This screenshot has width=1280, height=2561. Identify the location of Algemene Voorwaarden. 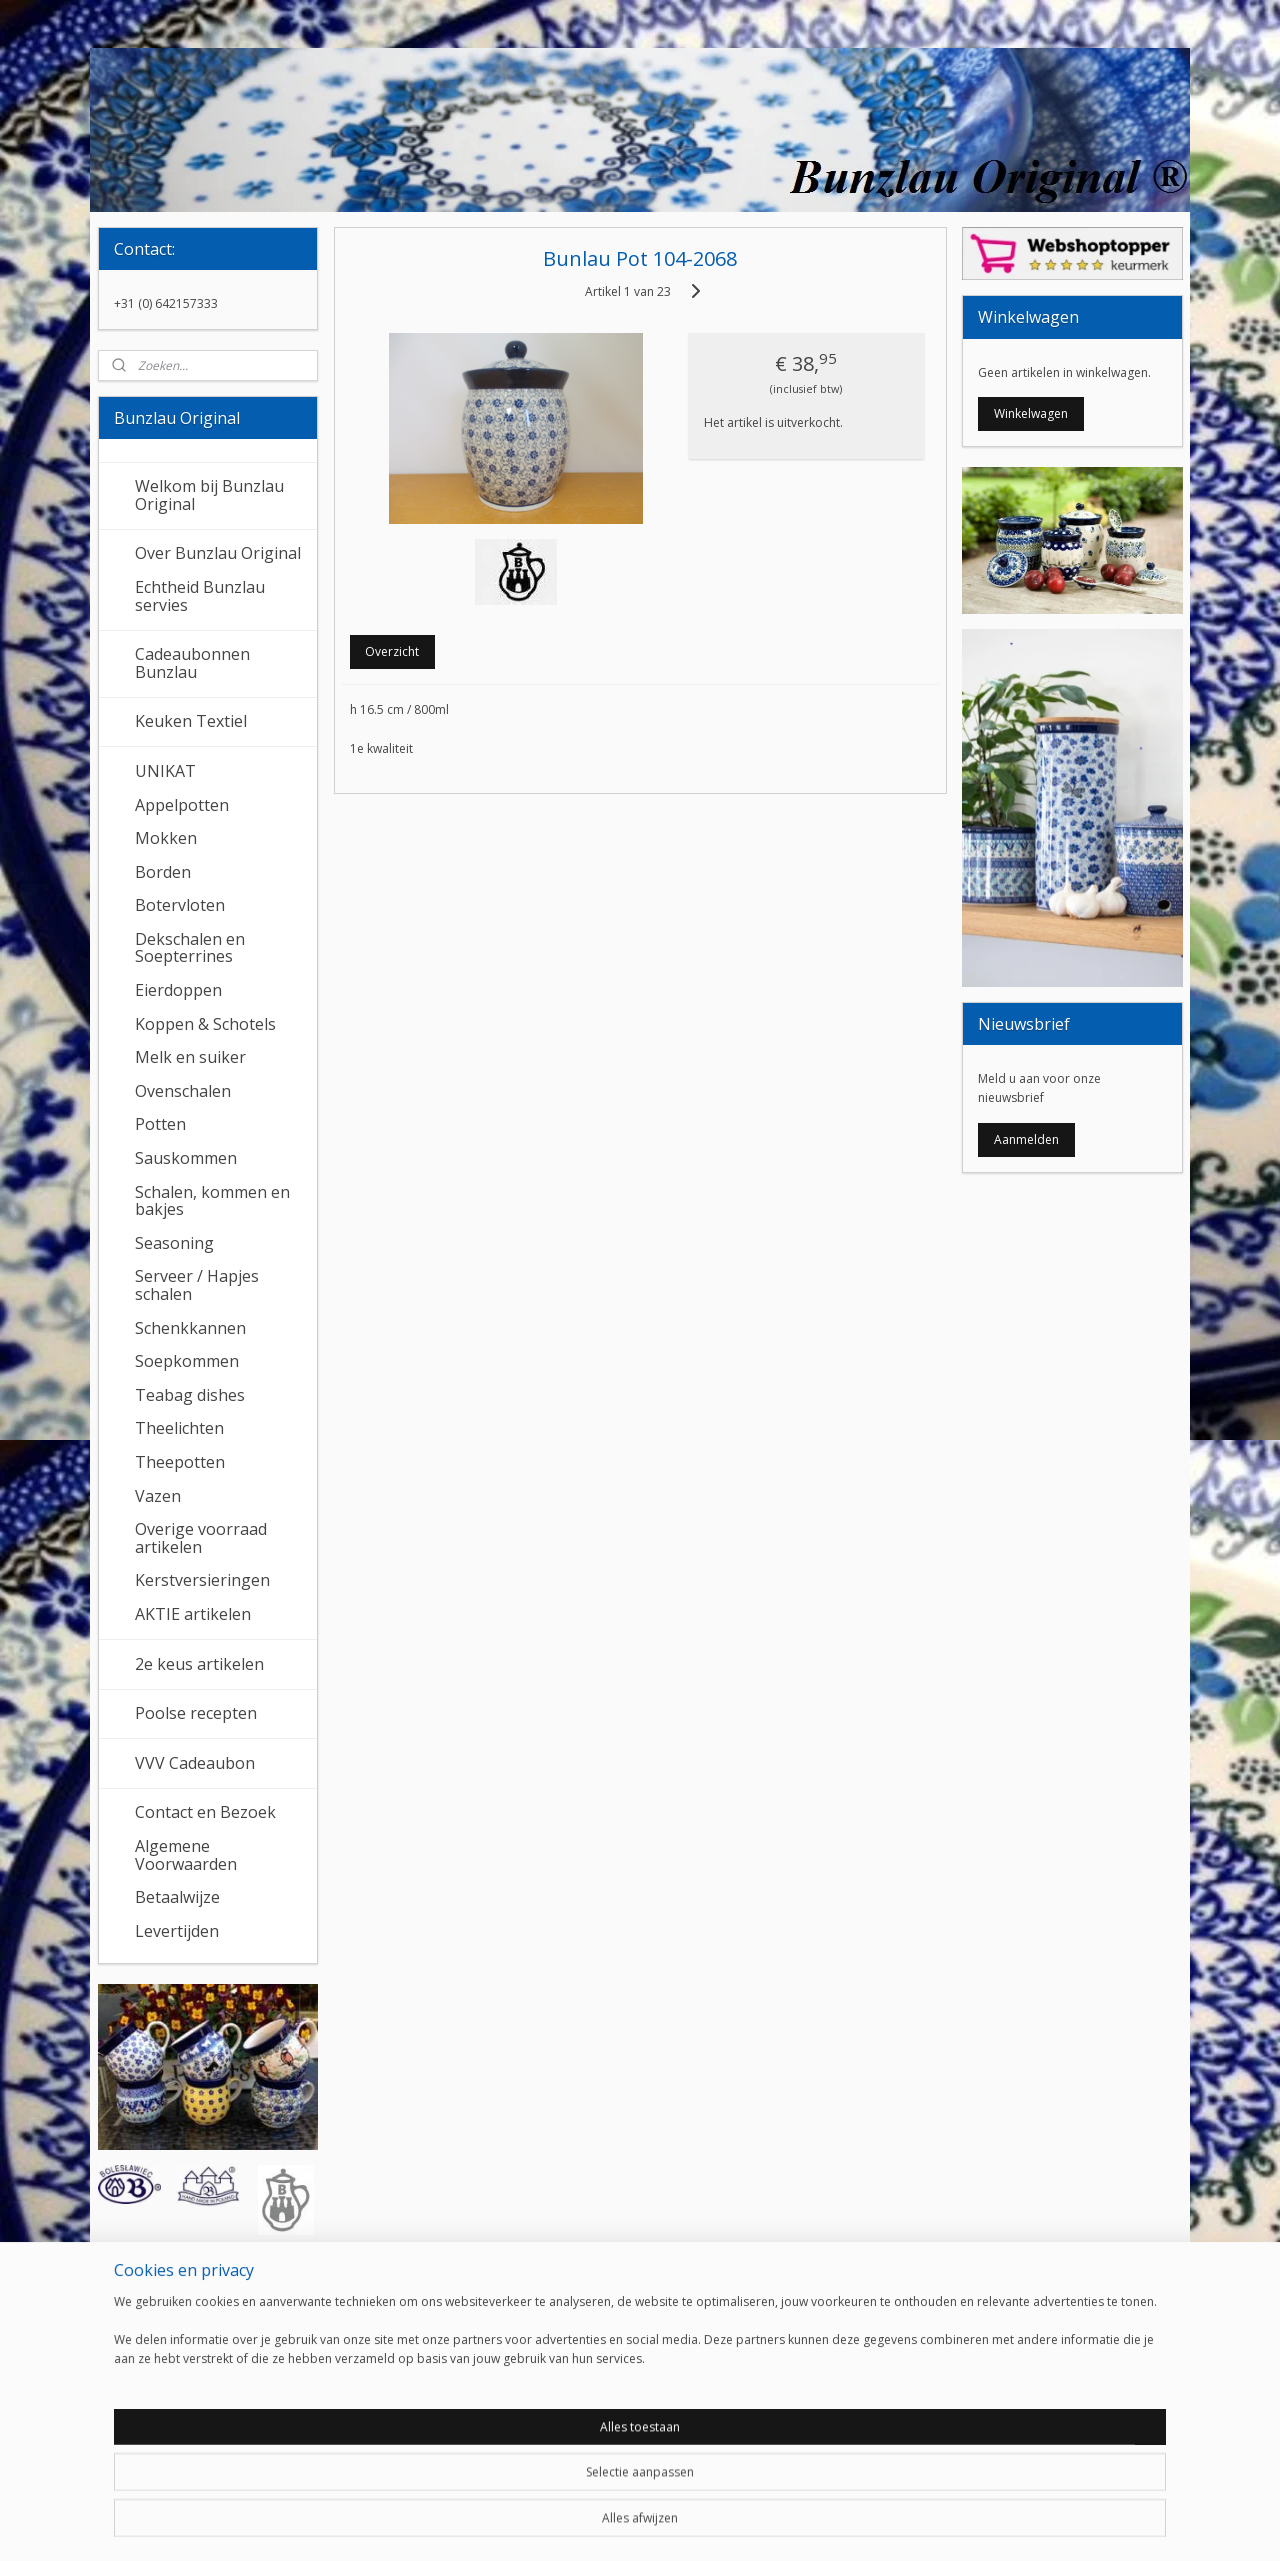
(186, 1855).